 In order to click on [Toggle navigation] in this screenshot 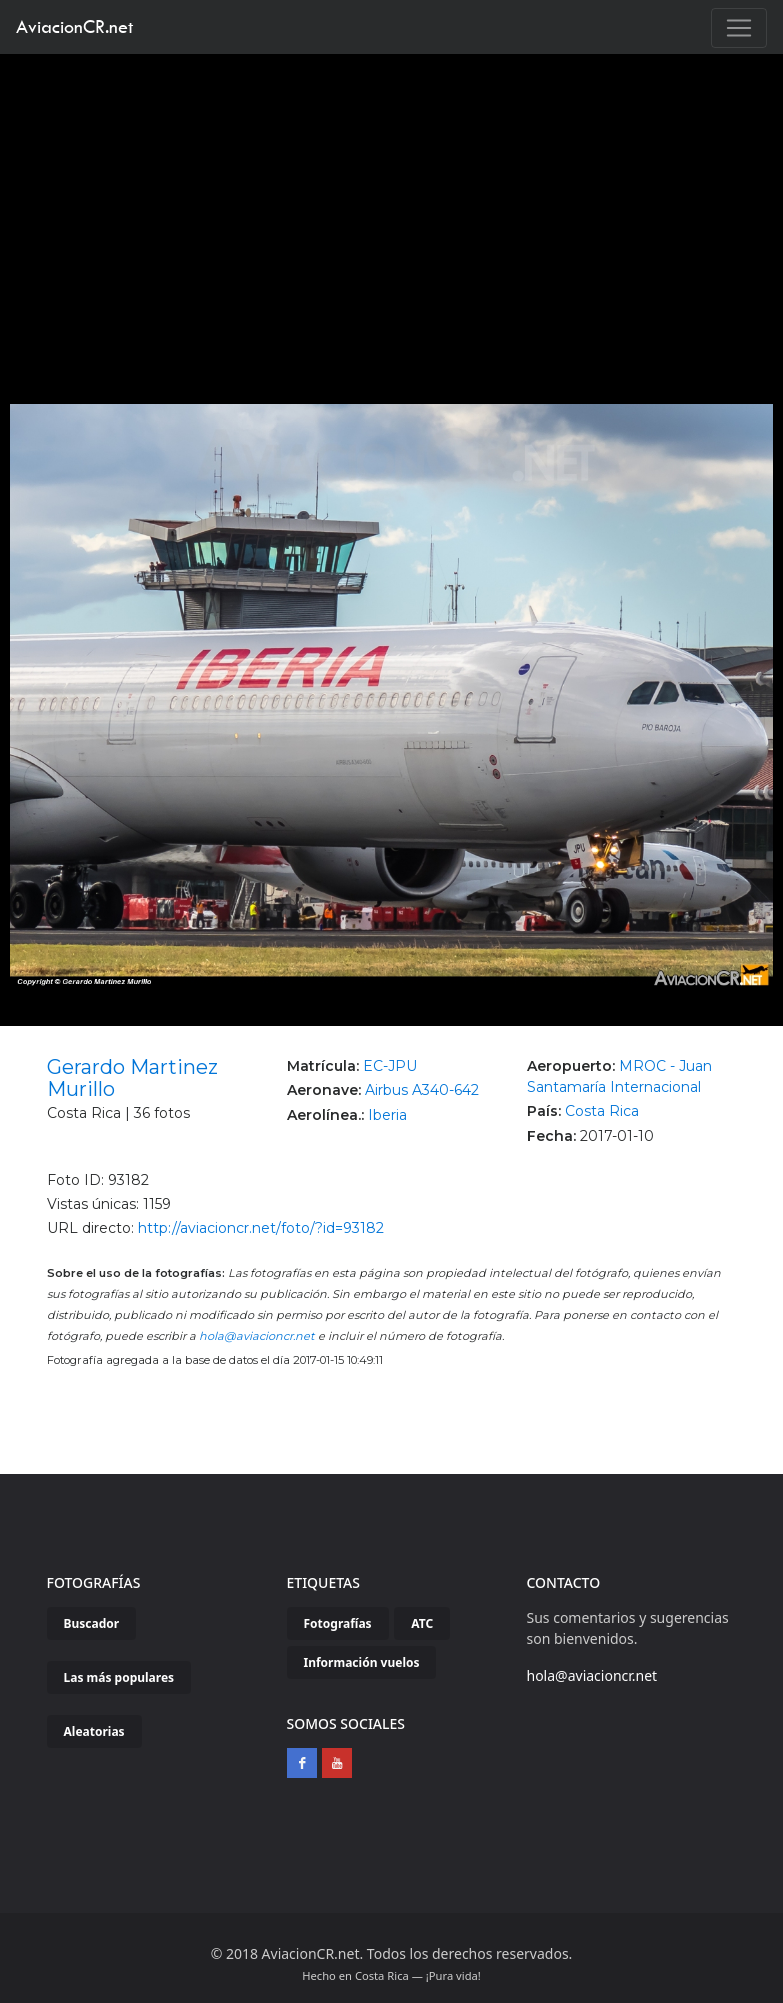, I will do `click(739, 28)`.